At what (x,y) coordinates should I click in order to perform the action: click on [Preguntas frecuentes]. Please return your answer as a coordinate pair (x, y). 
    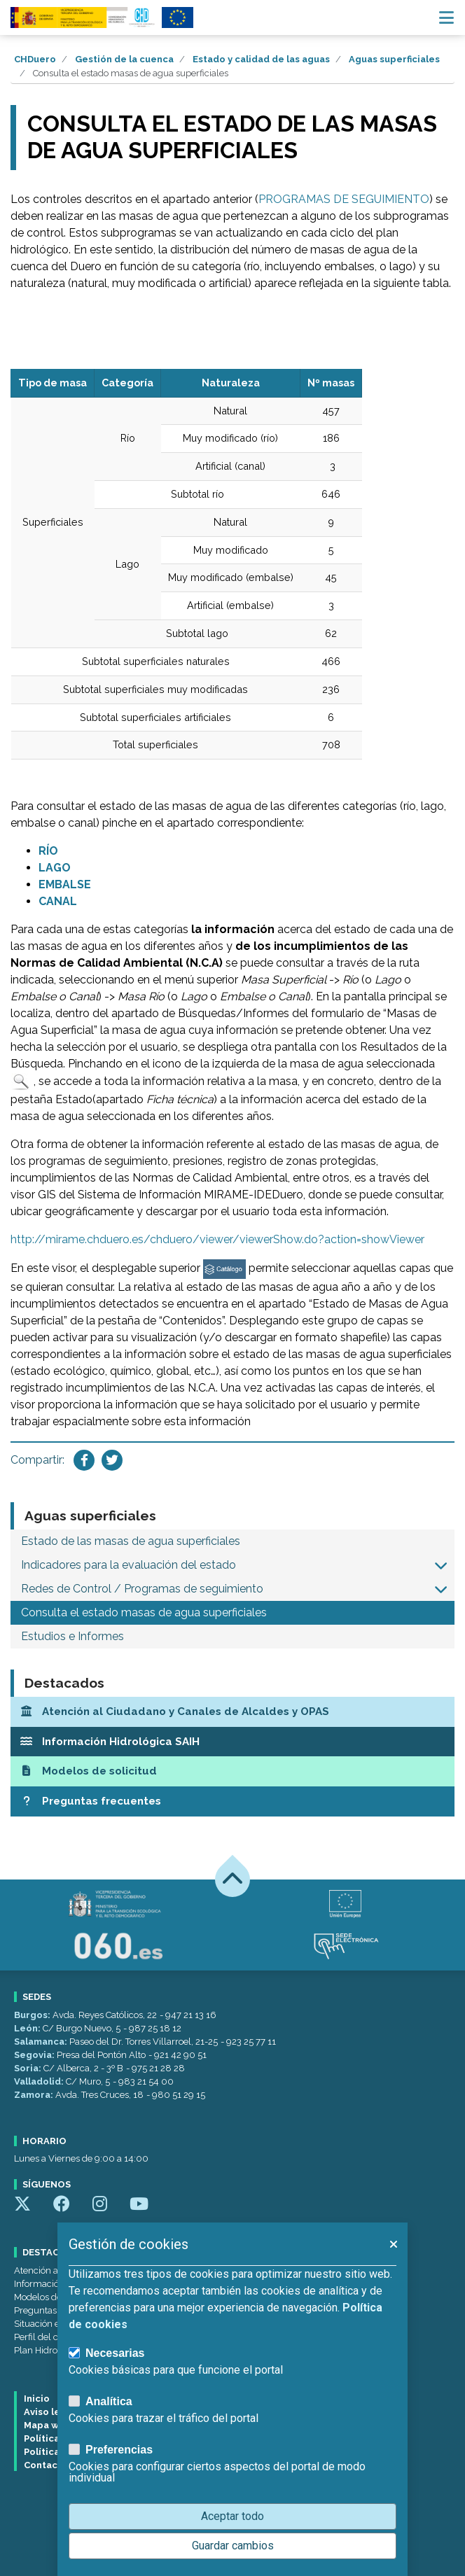
    Looking at the image, I should click on (232, 1801).